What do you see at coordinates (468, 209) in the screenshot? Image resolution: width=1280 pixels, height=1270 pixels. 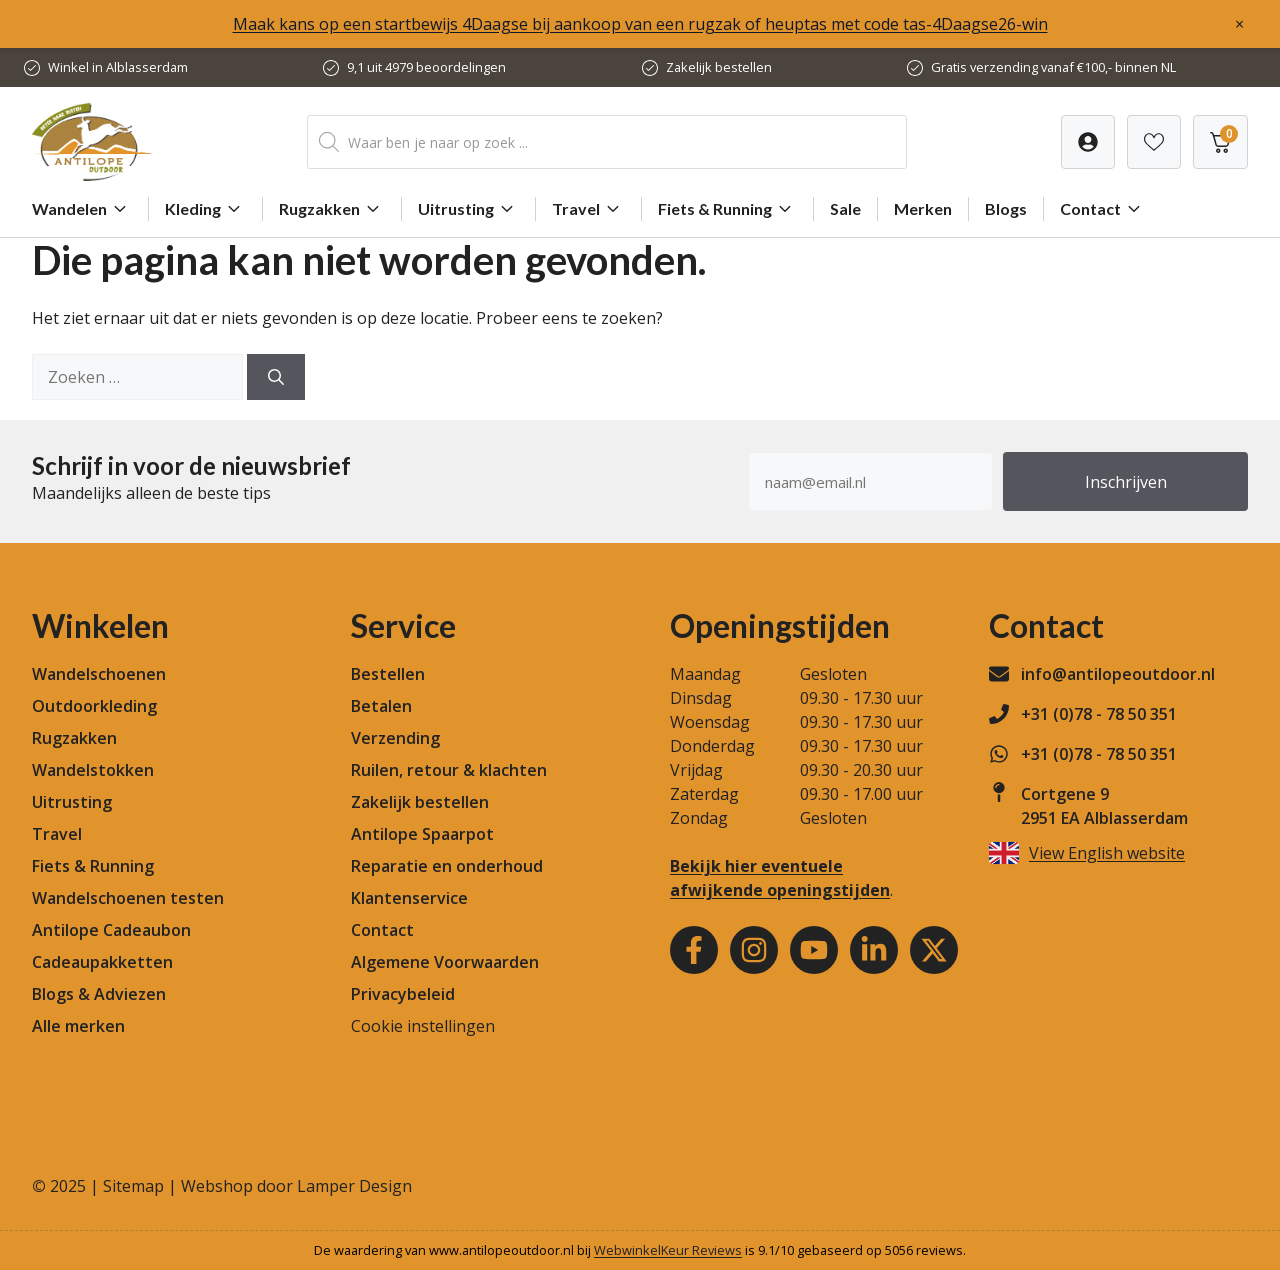 I see `Uitrusting` at bounding box center [468, 209].